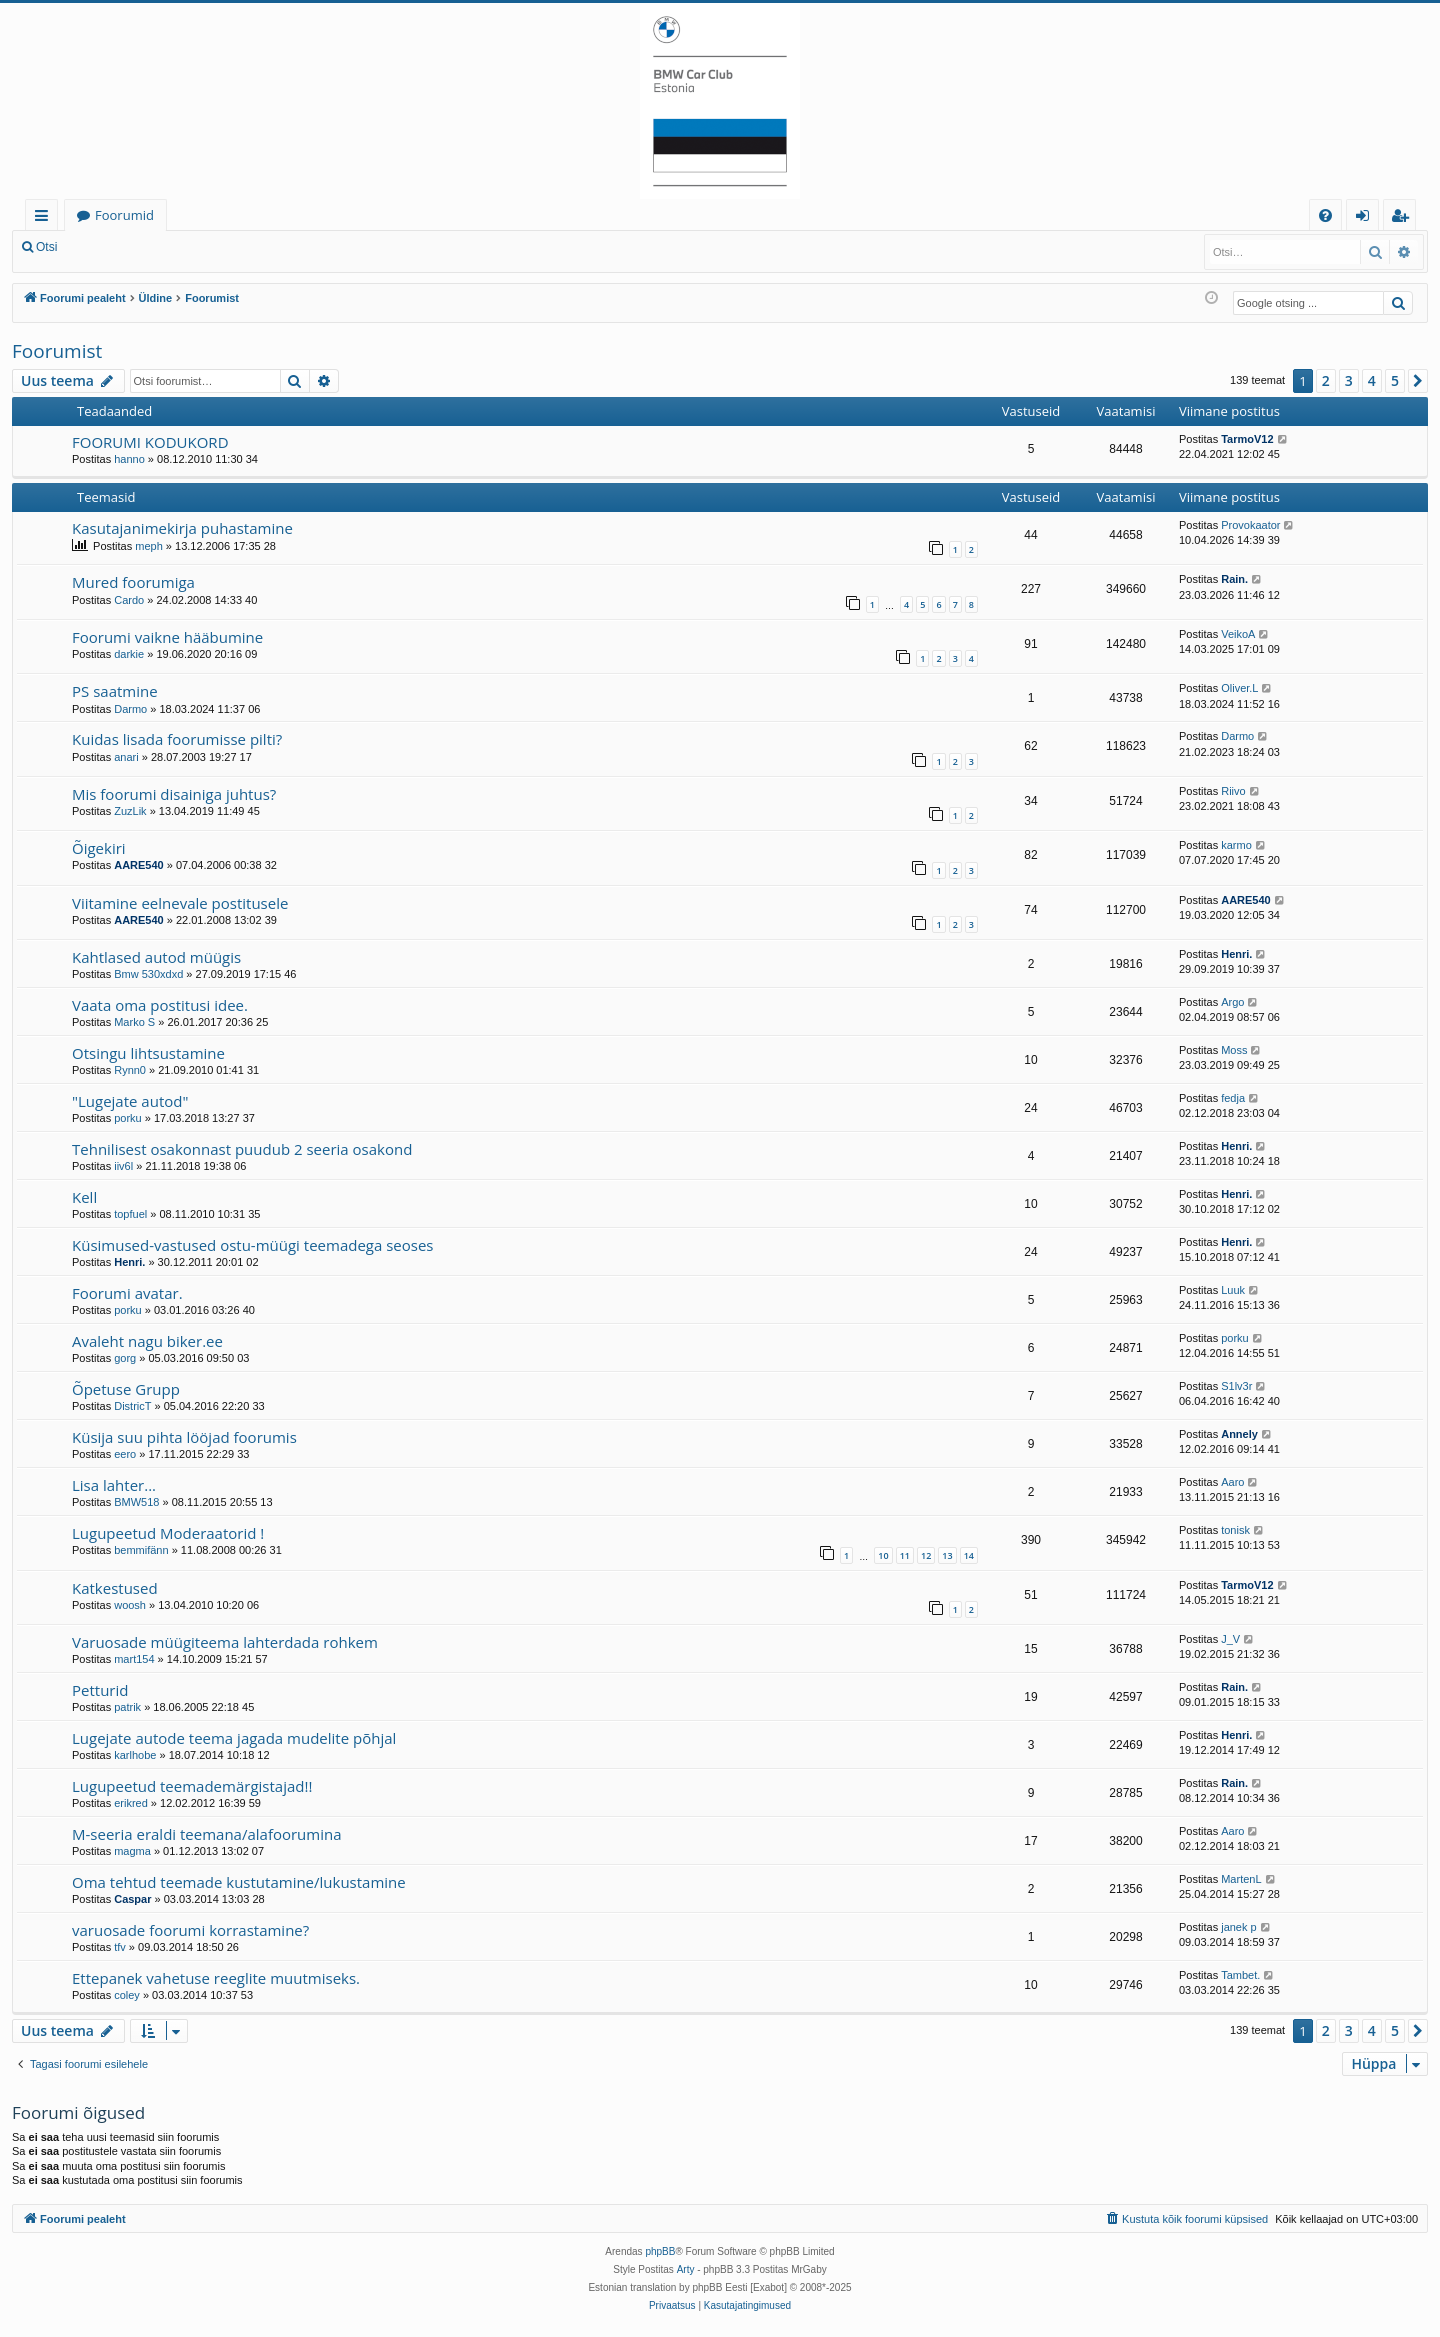 The width and height of the screenshot is (1440, 2337). I want to click on MartenL, so click(1241, 1879).